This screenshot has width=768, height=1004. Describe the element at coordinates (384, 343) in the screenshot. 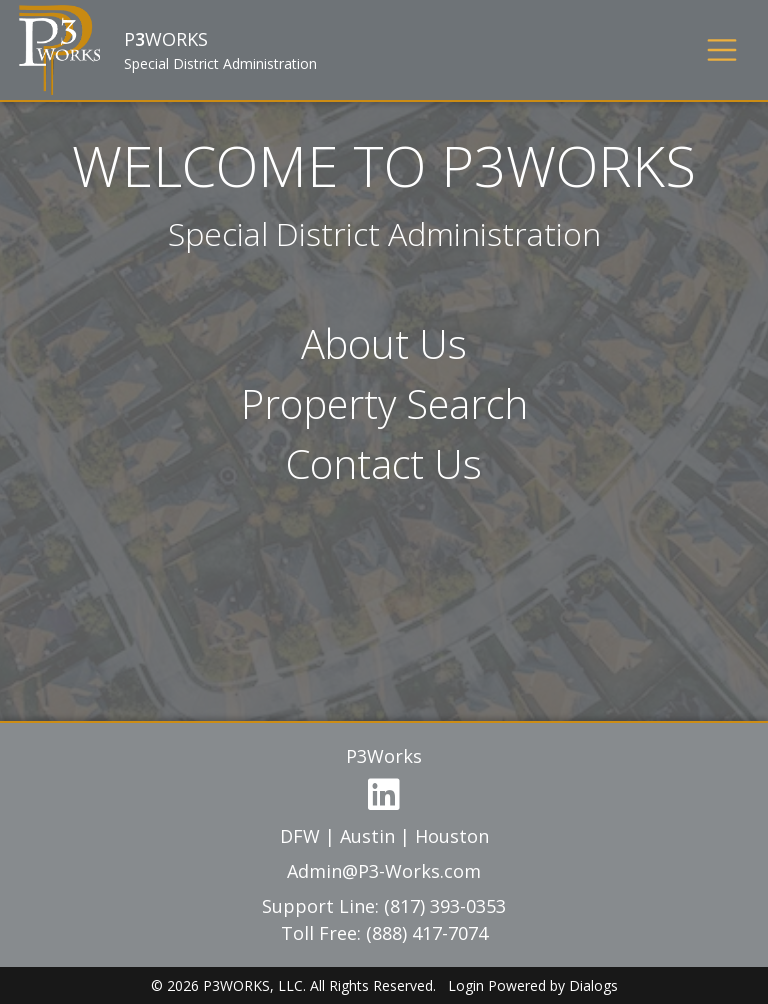

I see `About Us` at that location.